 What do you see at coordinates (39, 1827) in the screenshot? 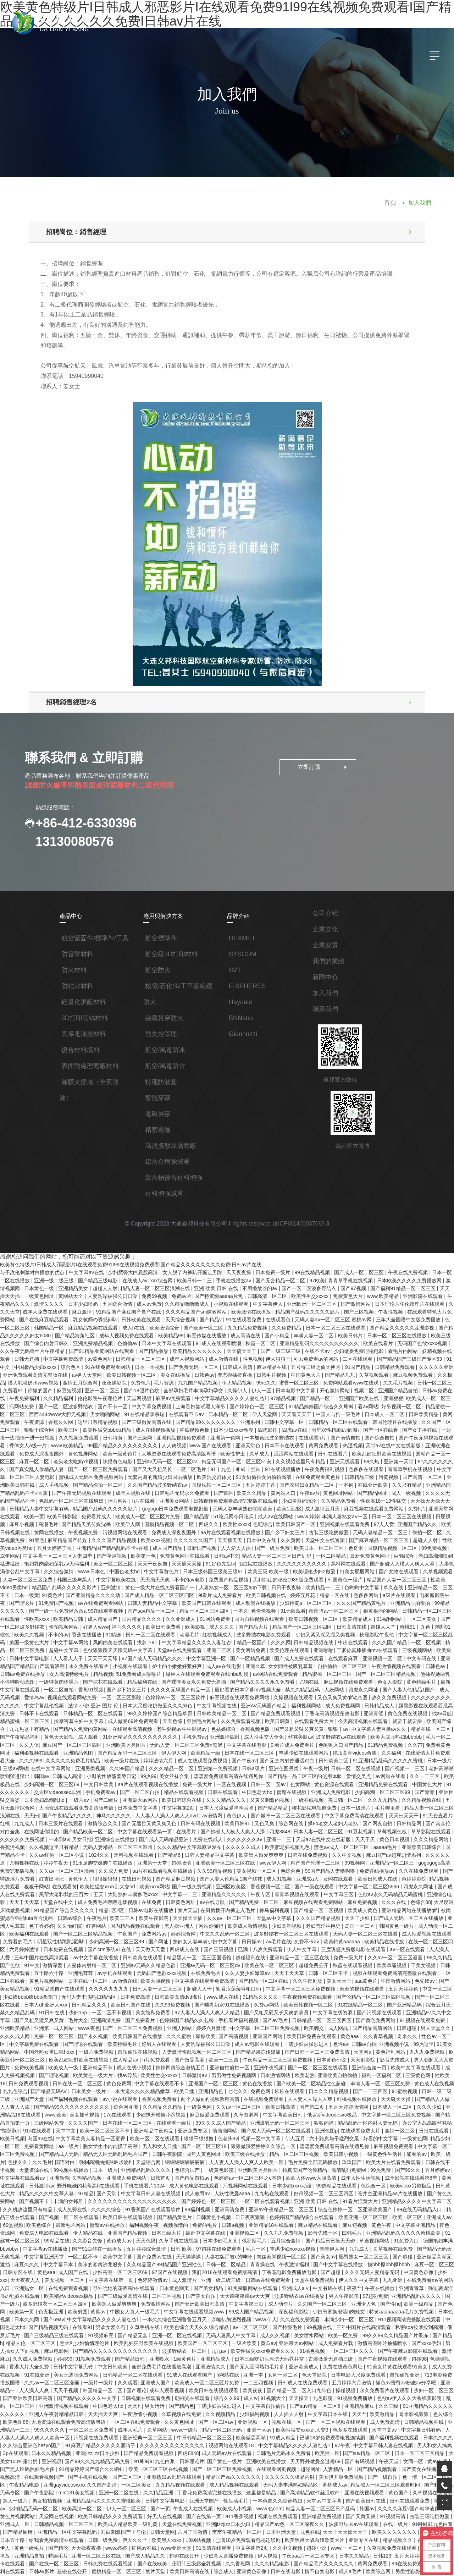
I see `午夜专区` at bounding box center [39, 1827].